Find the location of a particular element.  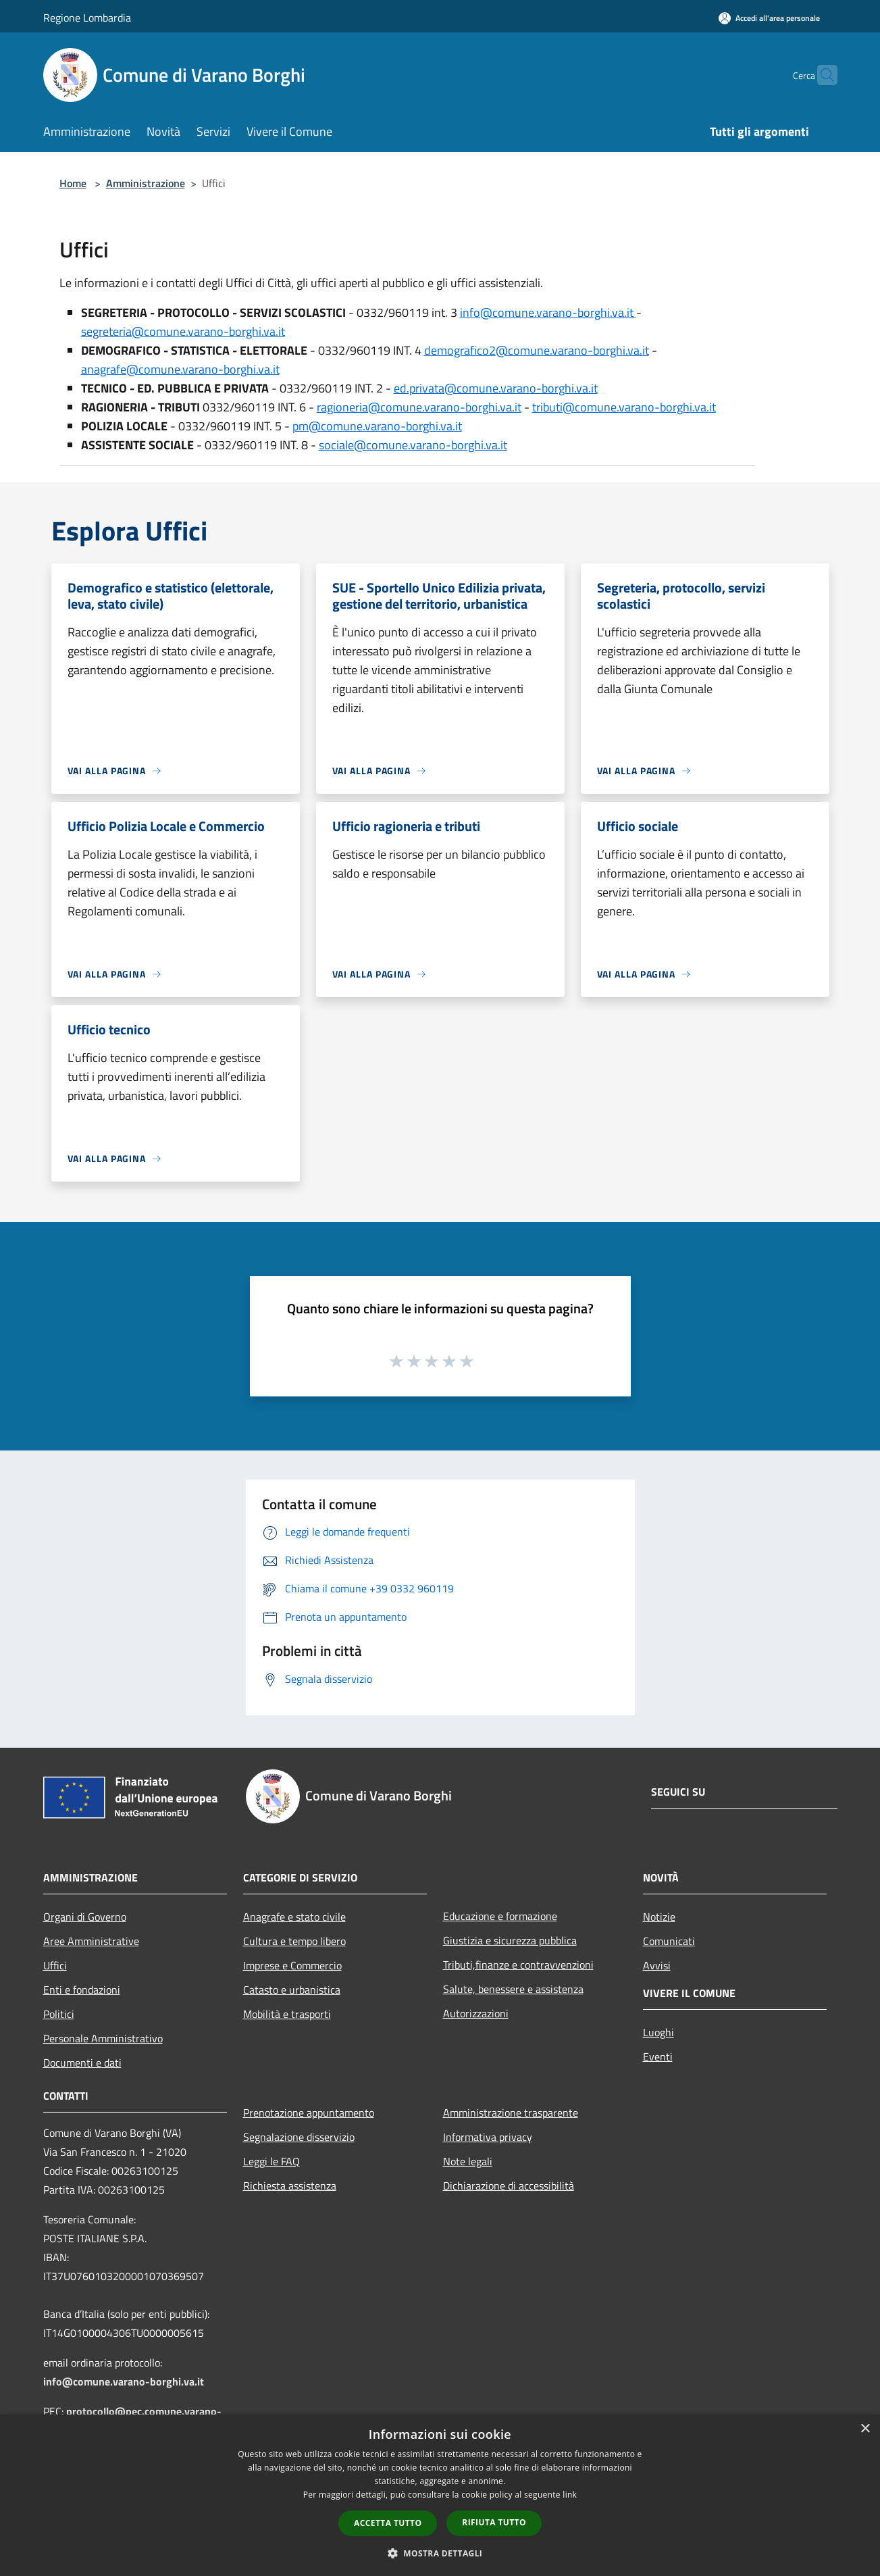

anagrafe@comune.varano-borghi.va.it is located at coordinates (180, 369).